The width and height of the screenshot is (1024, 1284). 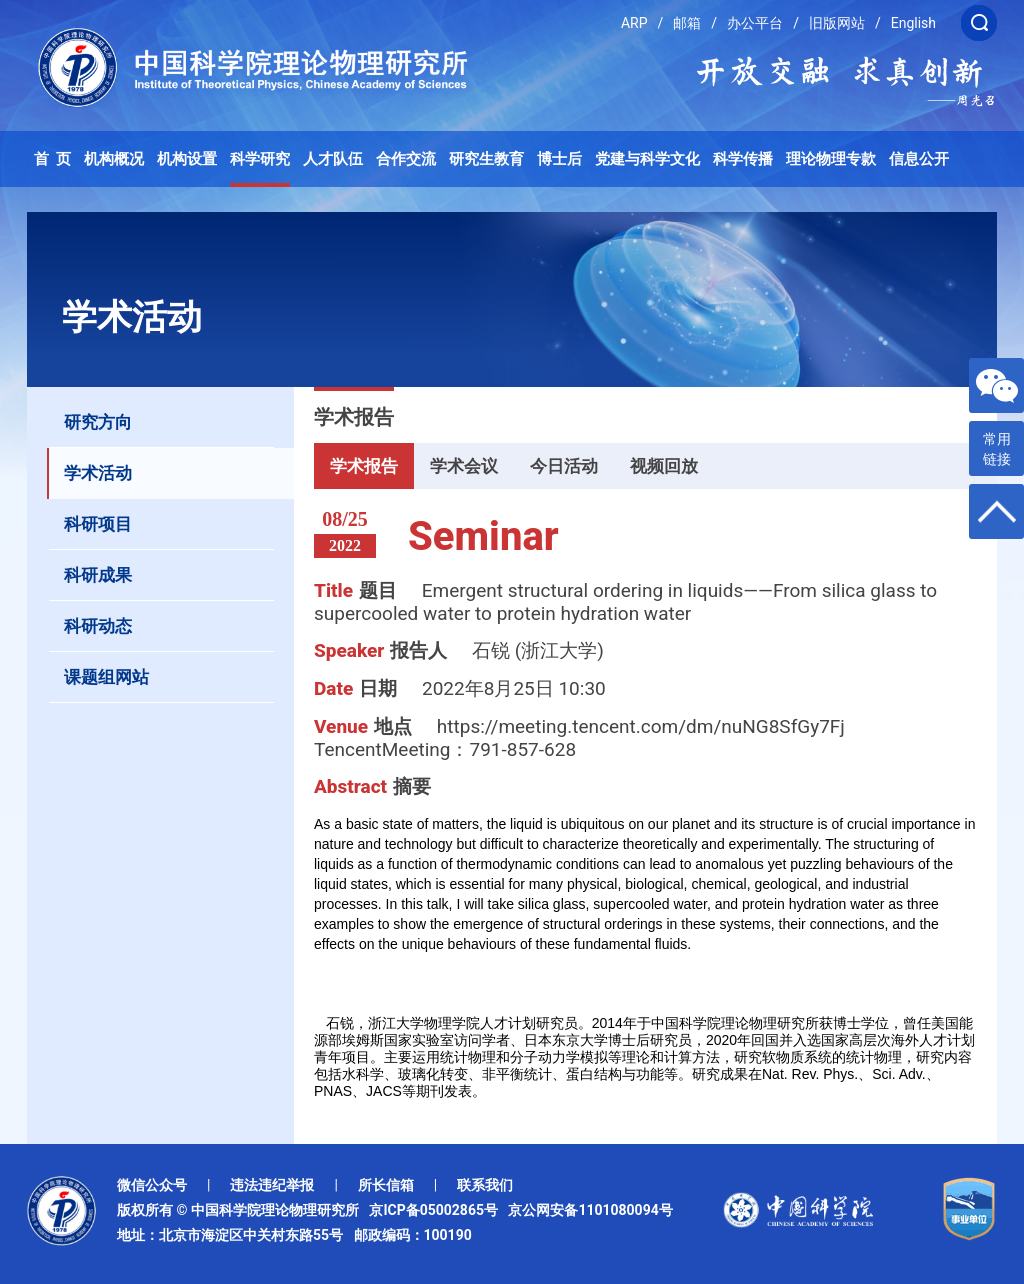 What do you see at coordinates (152, 1185) in the screenshot?
I see `微信公众号` at bounding box center [152, 1185].